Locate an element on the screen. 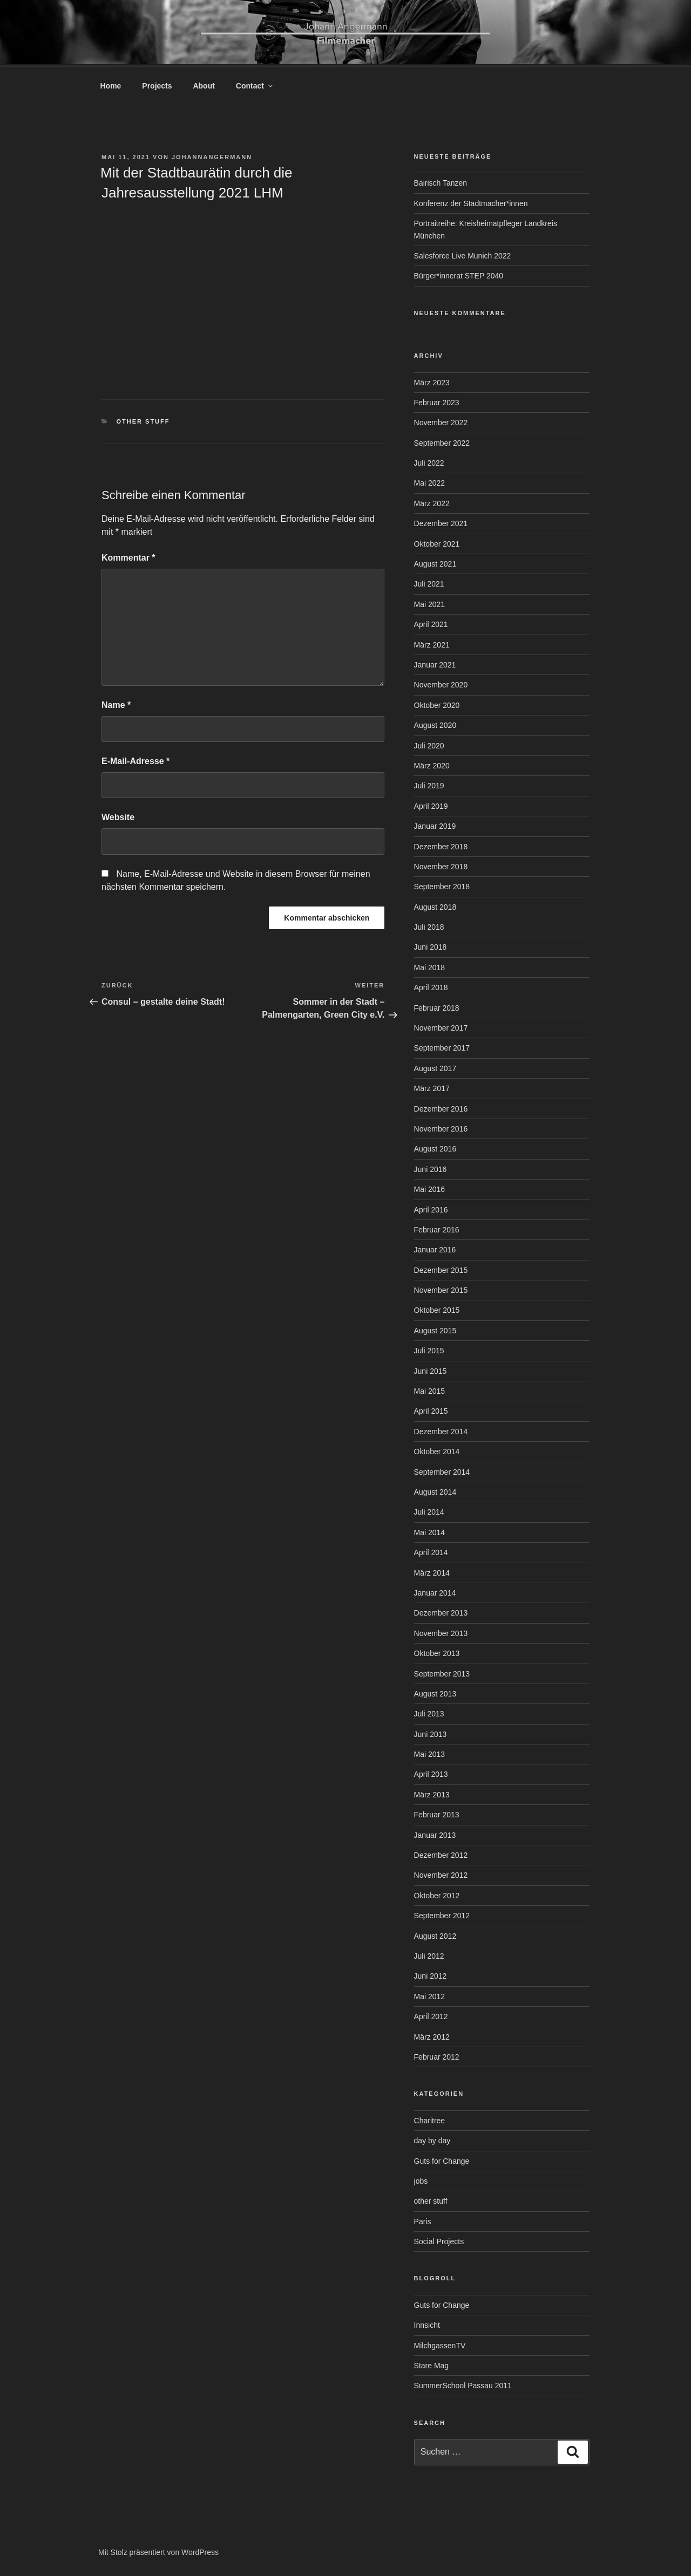 This screenshot has width=691, height=2576. März 2020 is located at coordinates (432, 764).